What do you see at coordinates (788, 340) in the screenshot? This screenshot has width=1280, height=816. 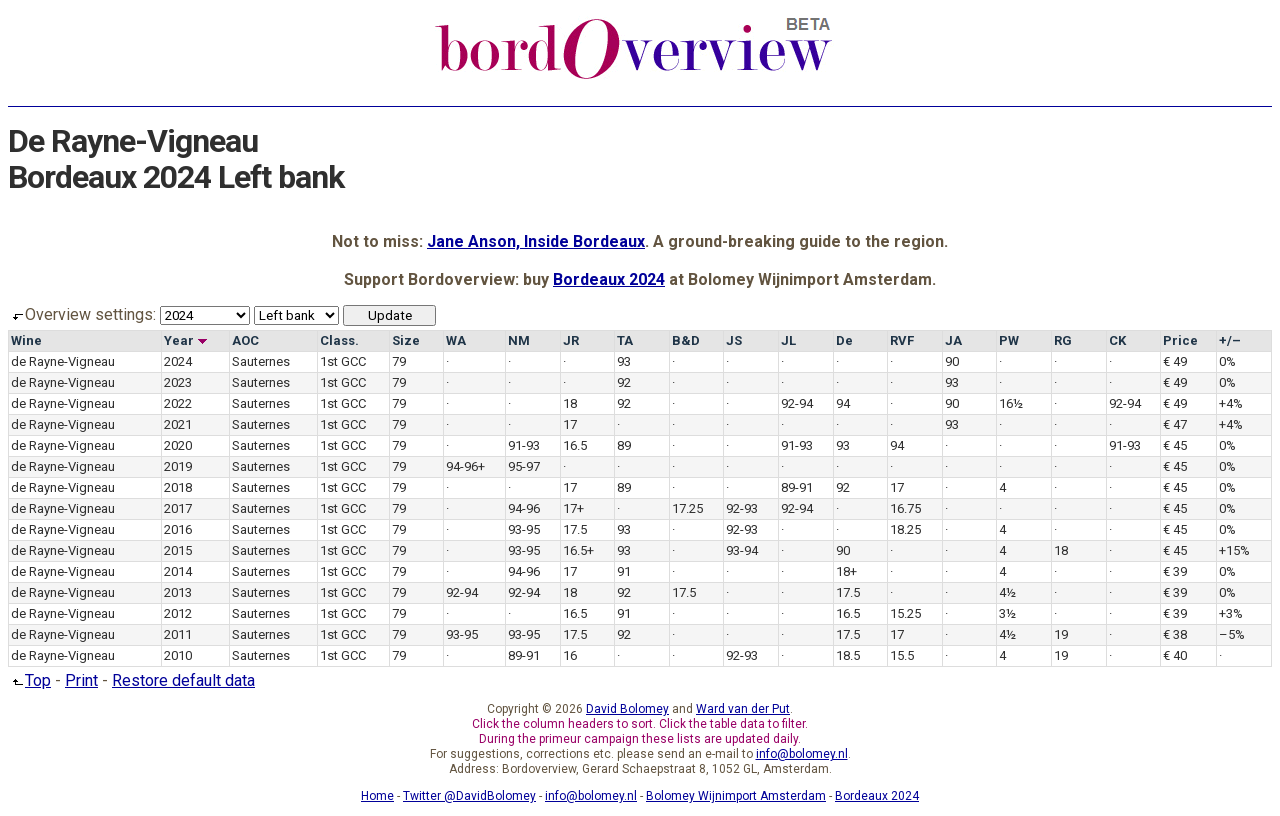 I see `JL` at bounding box center [788, 340].